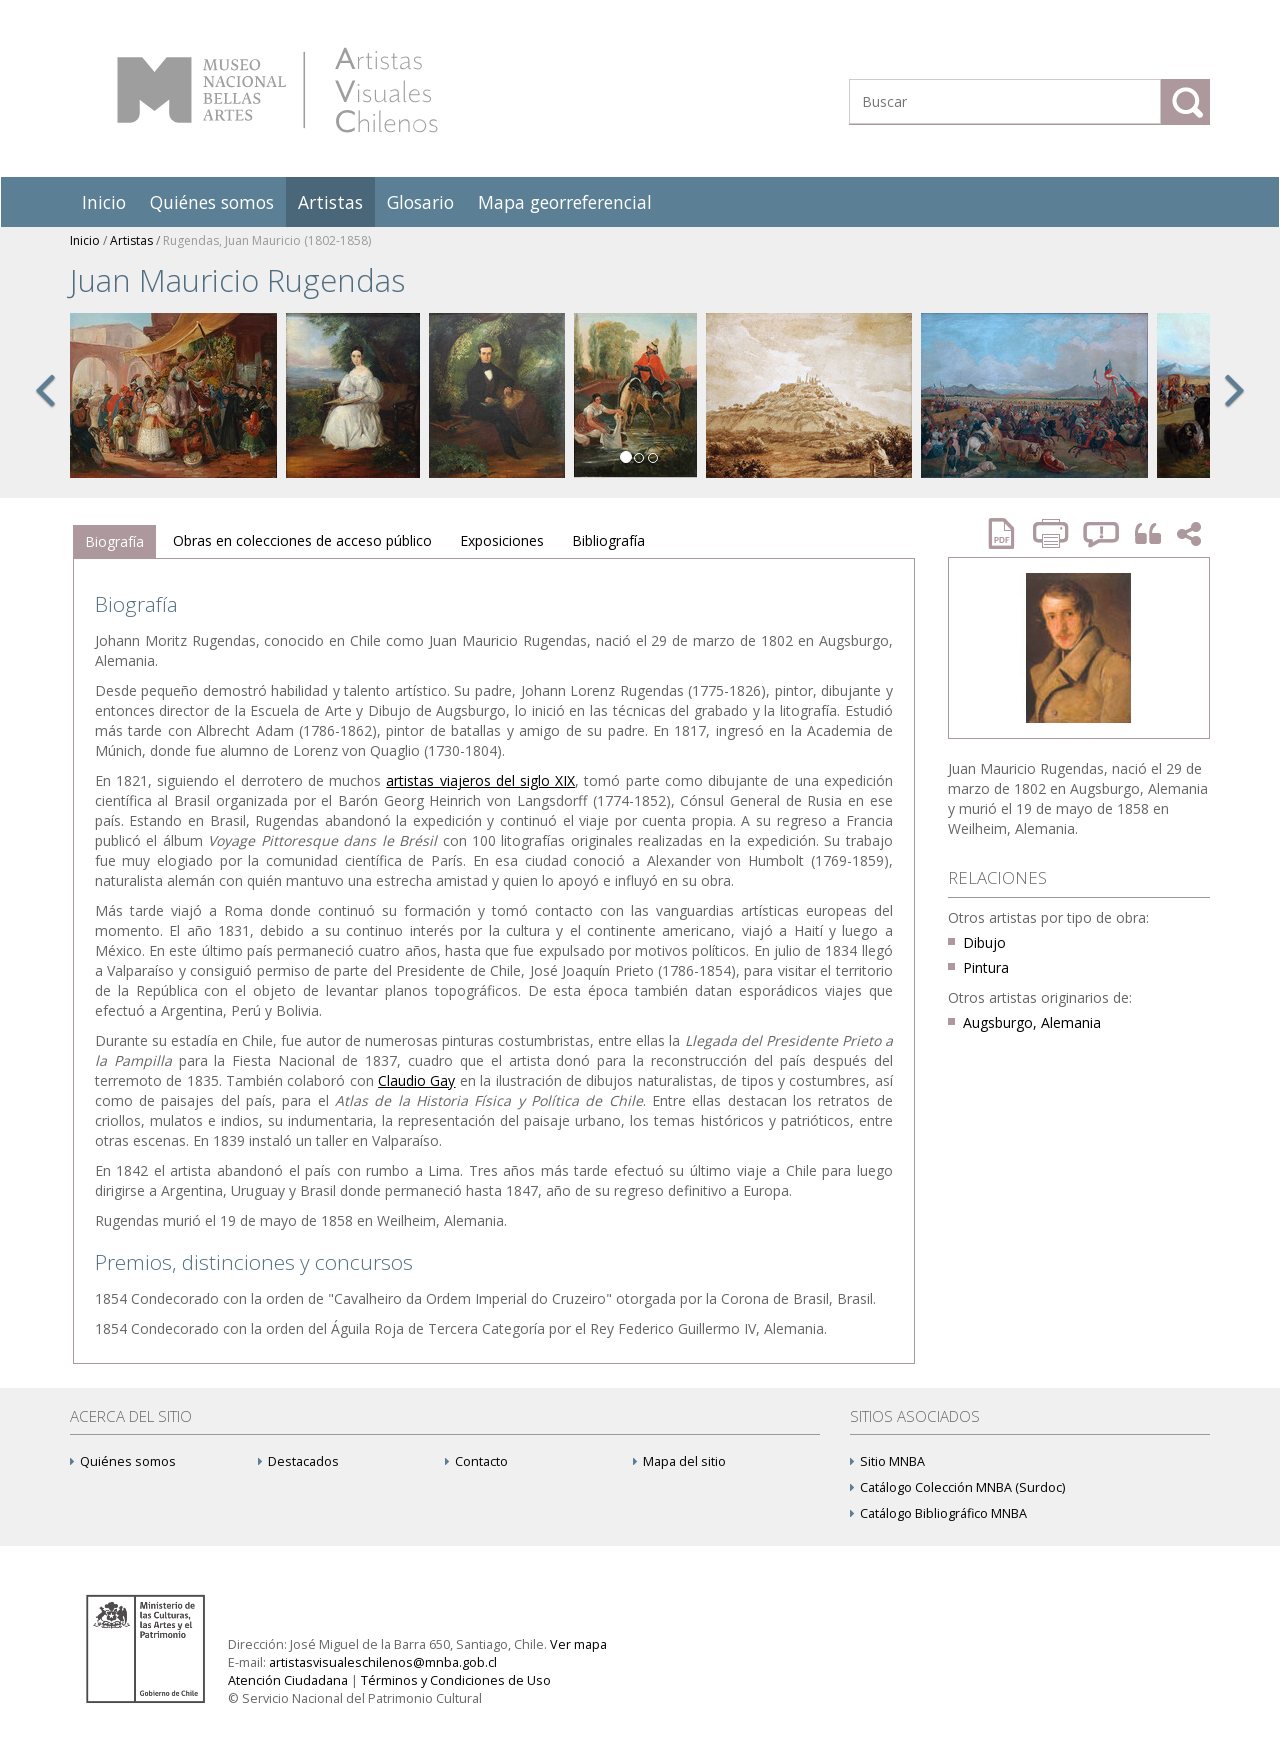 The image size is (1280, 1745). I want to click on [button], so click(45, 412).